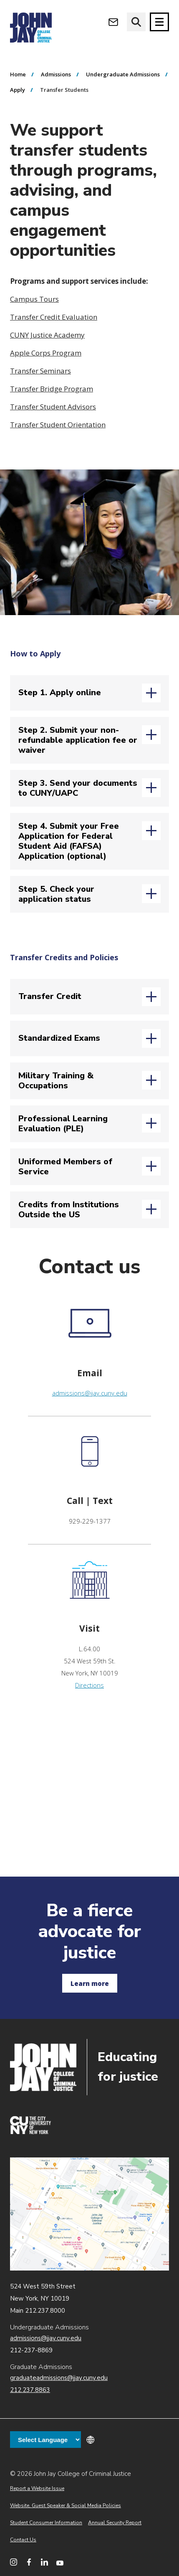  What do you see at coordinates (47, 335) in the screenshot?
I see `CUNY Justice Academy` at bounding box center [47, 335].